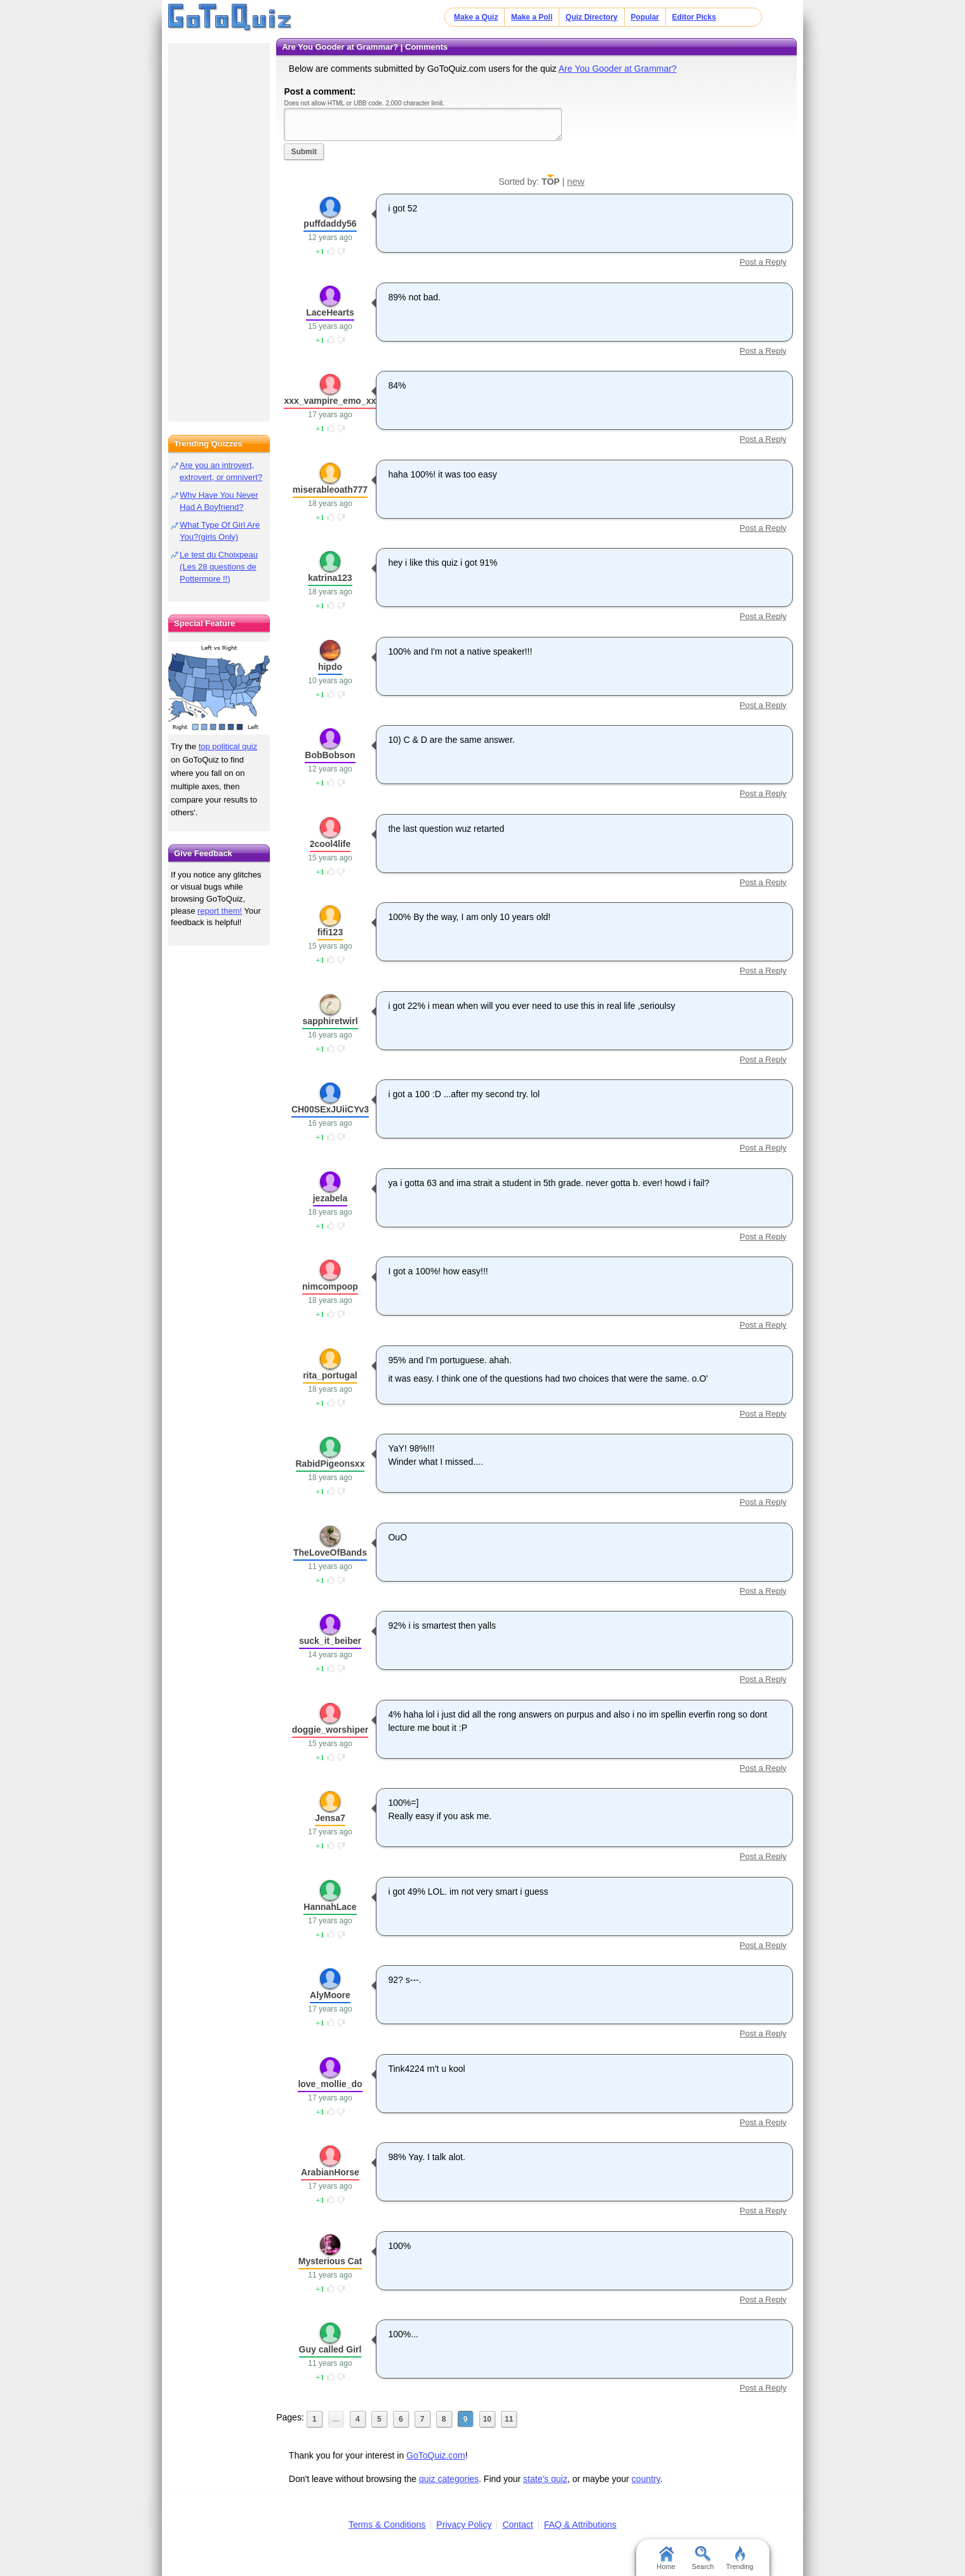  What do you see at coordinates (330, 1641) in the screenshot?
I see `suck_it_beiber` at bounding box center [330, 1641].